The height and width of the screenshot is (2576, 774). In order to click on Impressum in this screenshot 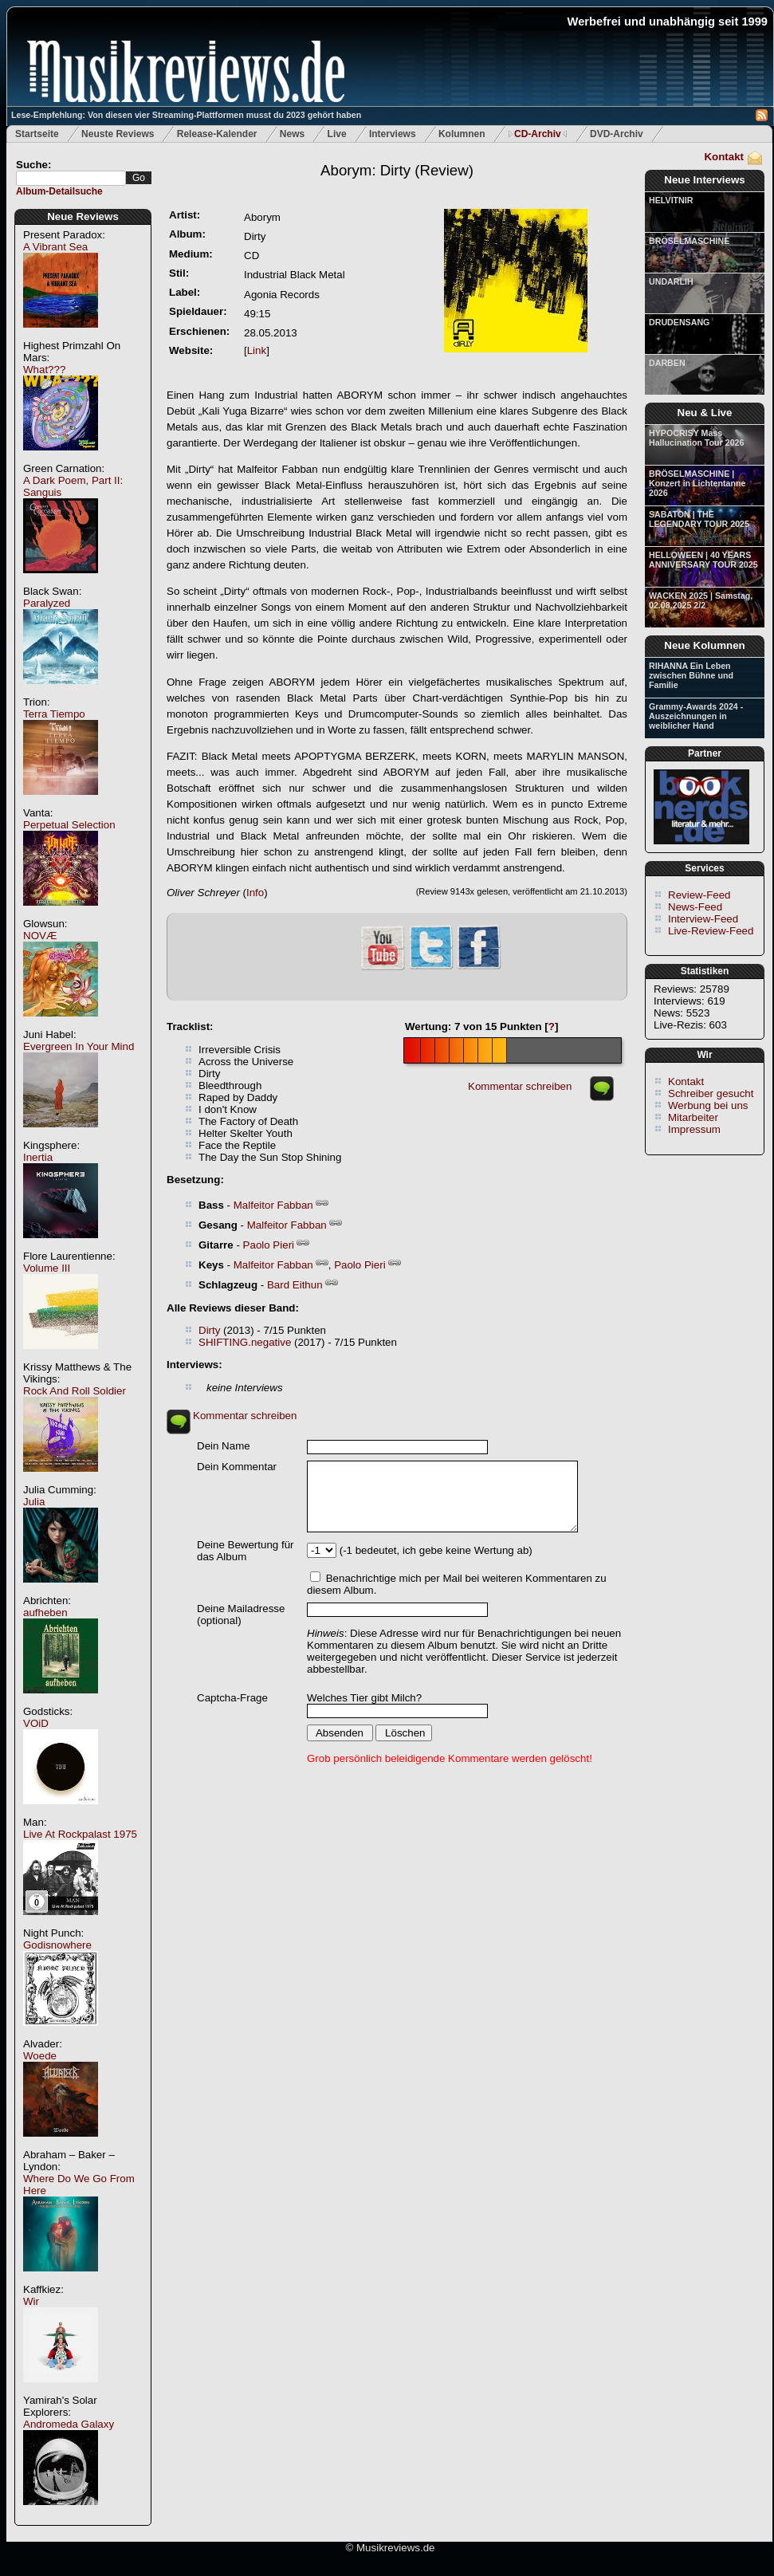, I will do `click(694, 1129)`.